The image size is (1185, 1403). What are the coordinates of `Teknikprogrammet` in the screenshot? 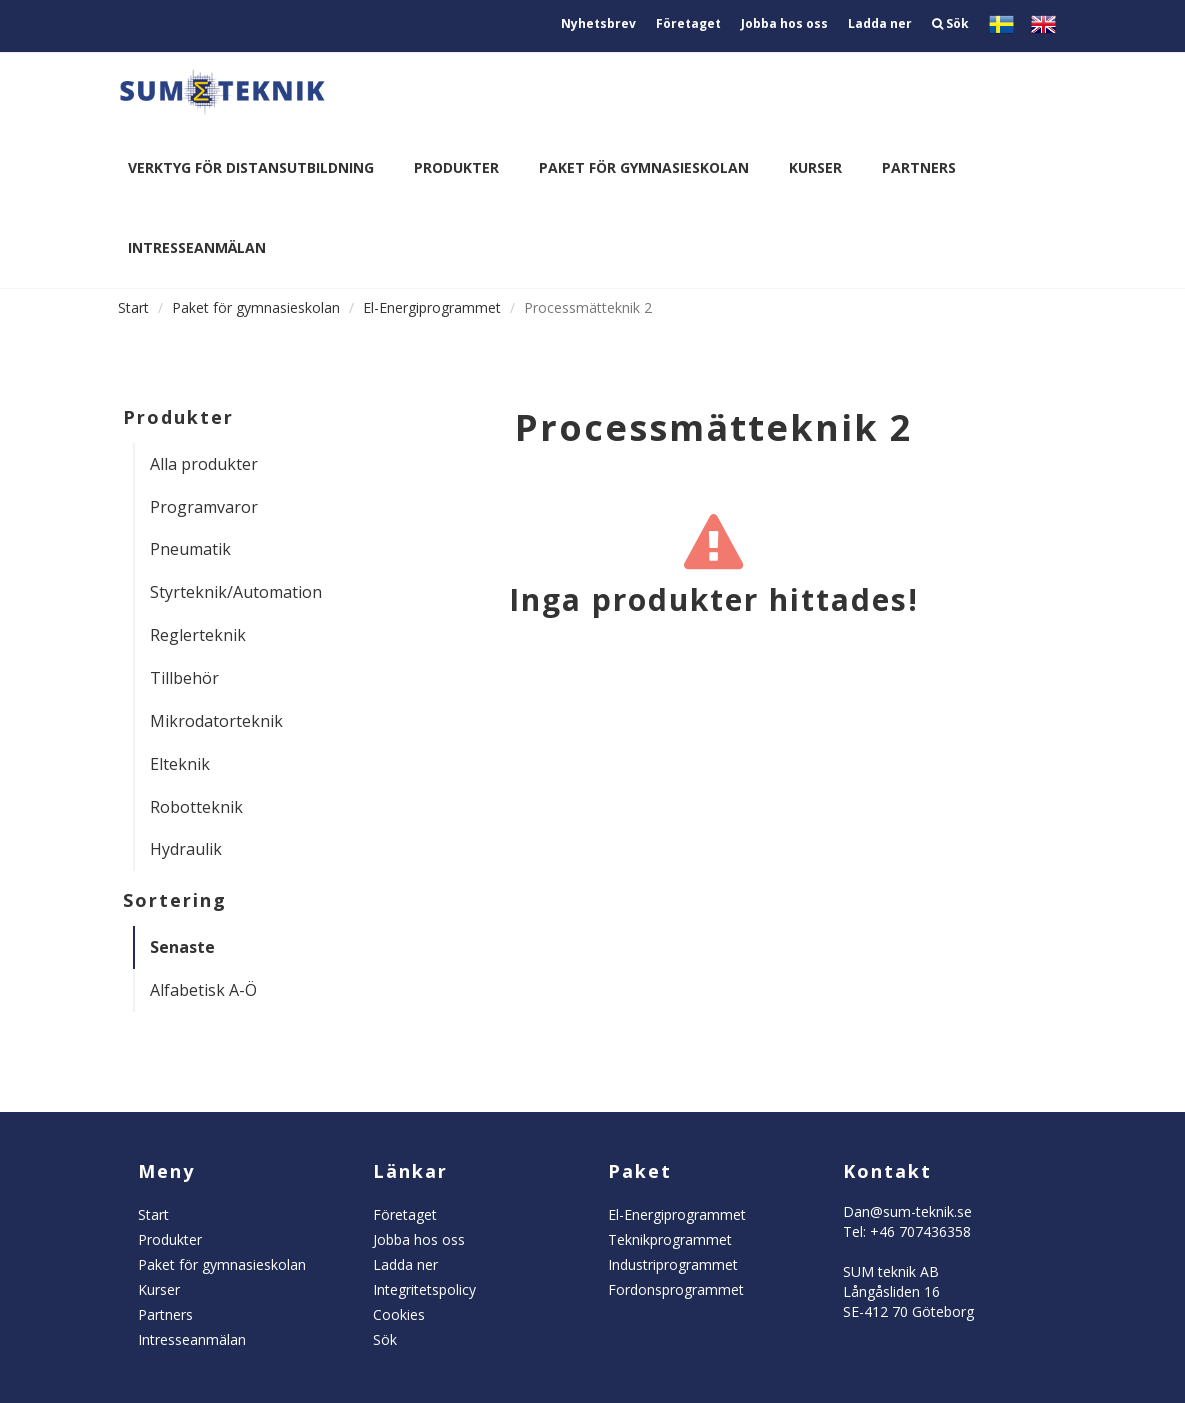 It's located at (670, 1239).